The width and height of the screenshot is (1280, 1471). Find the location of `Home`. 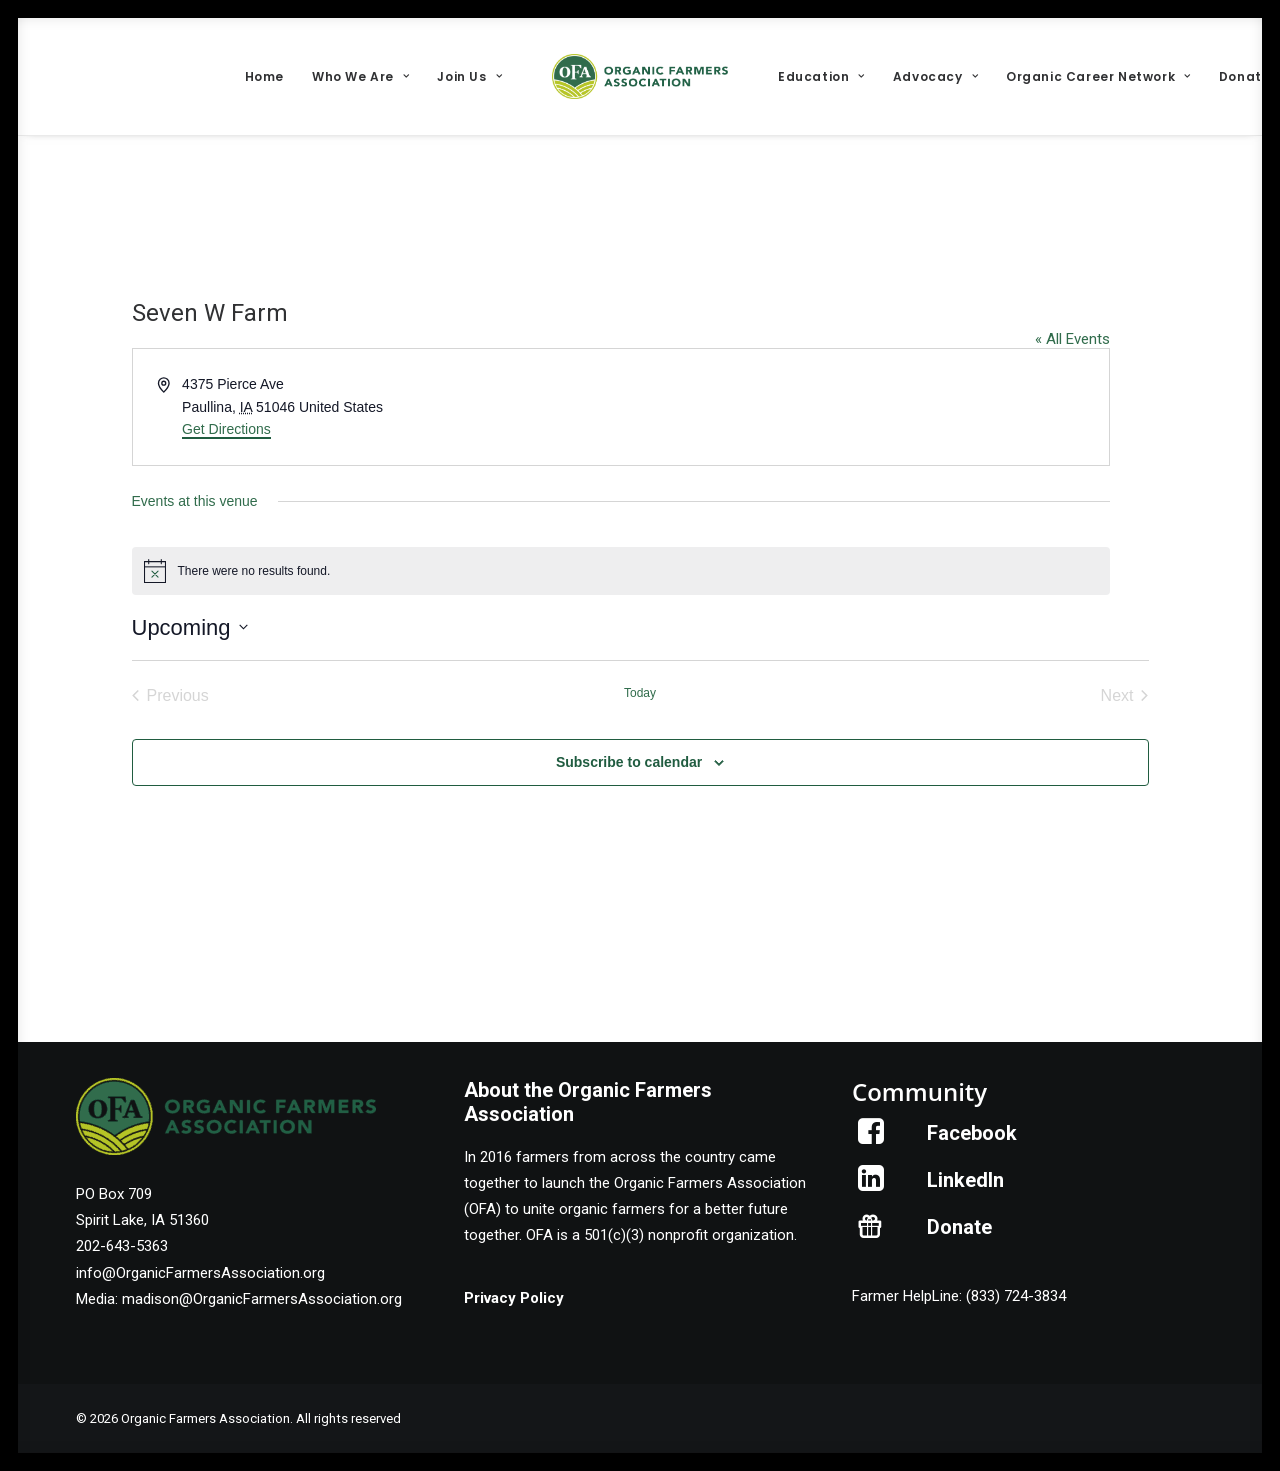

Home is located at coordinates (264, 76).